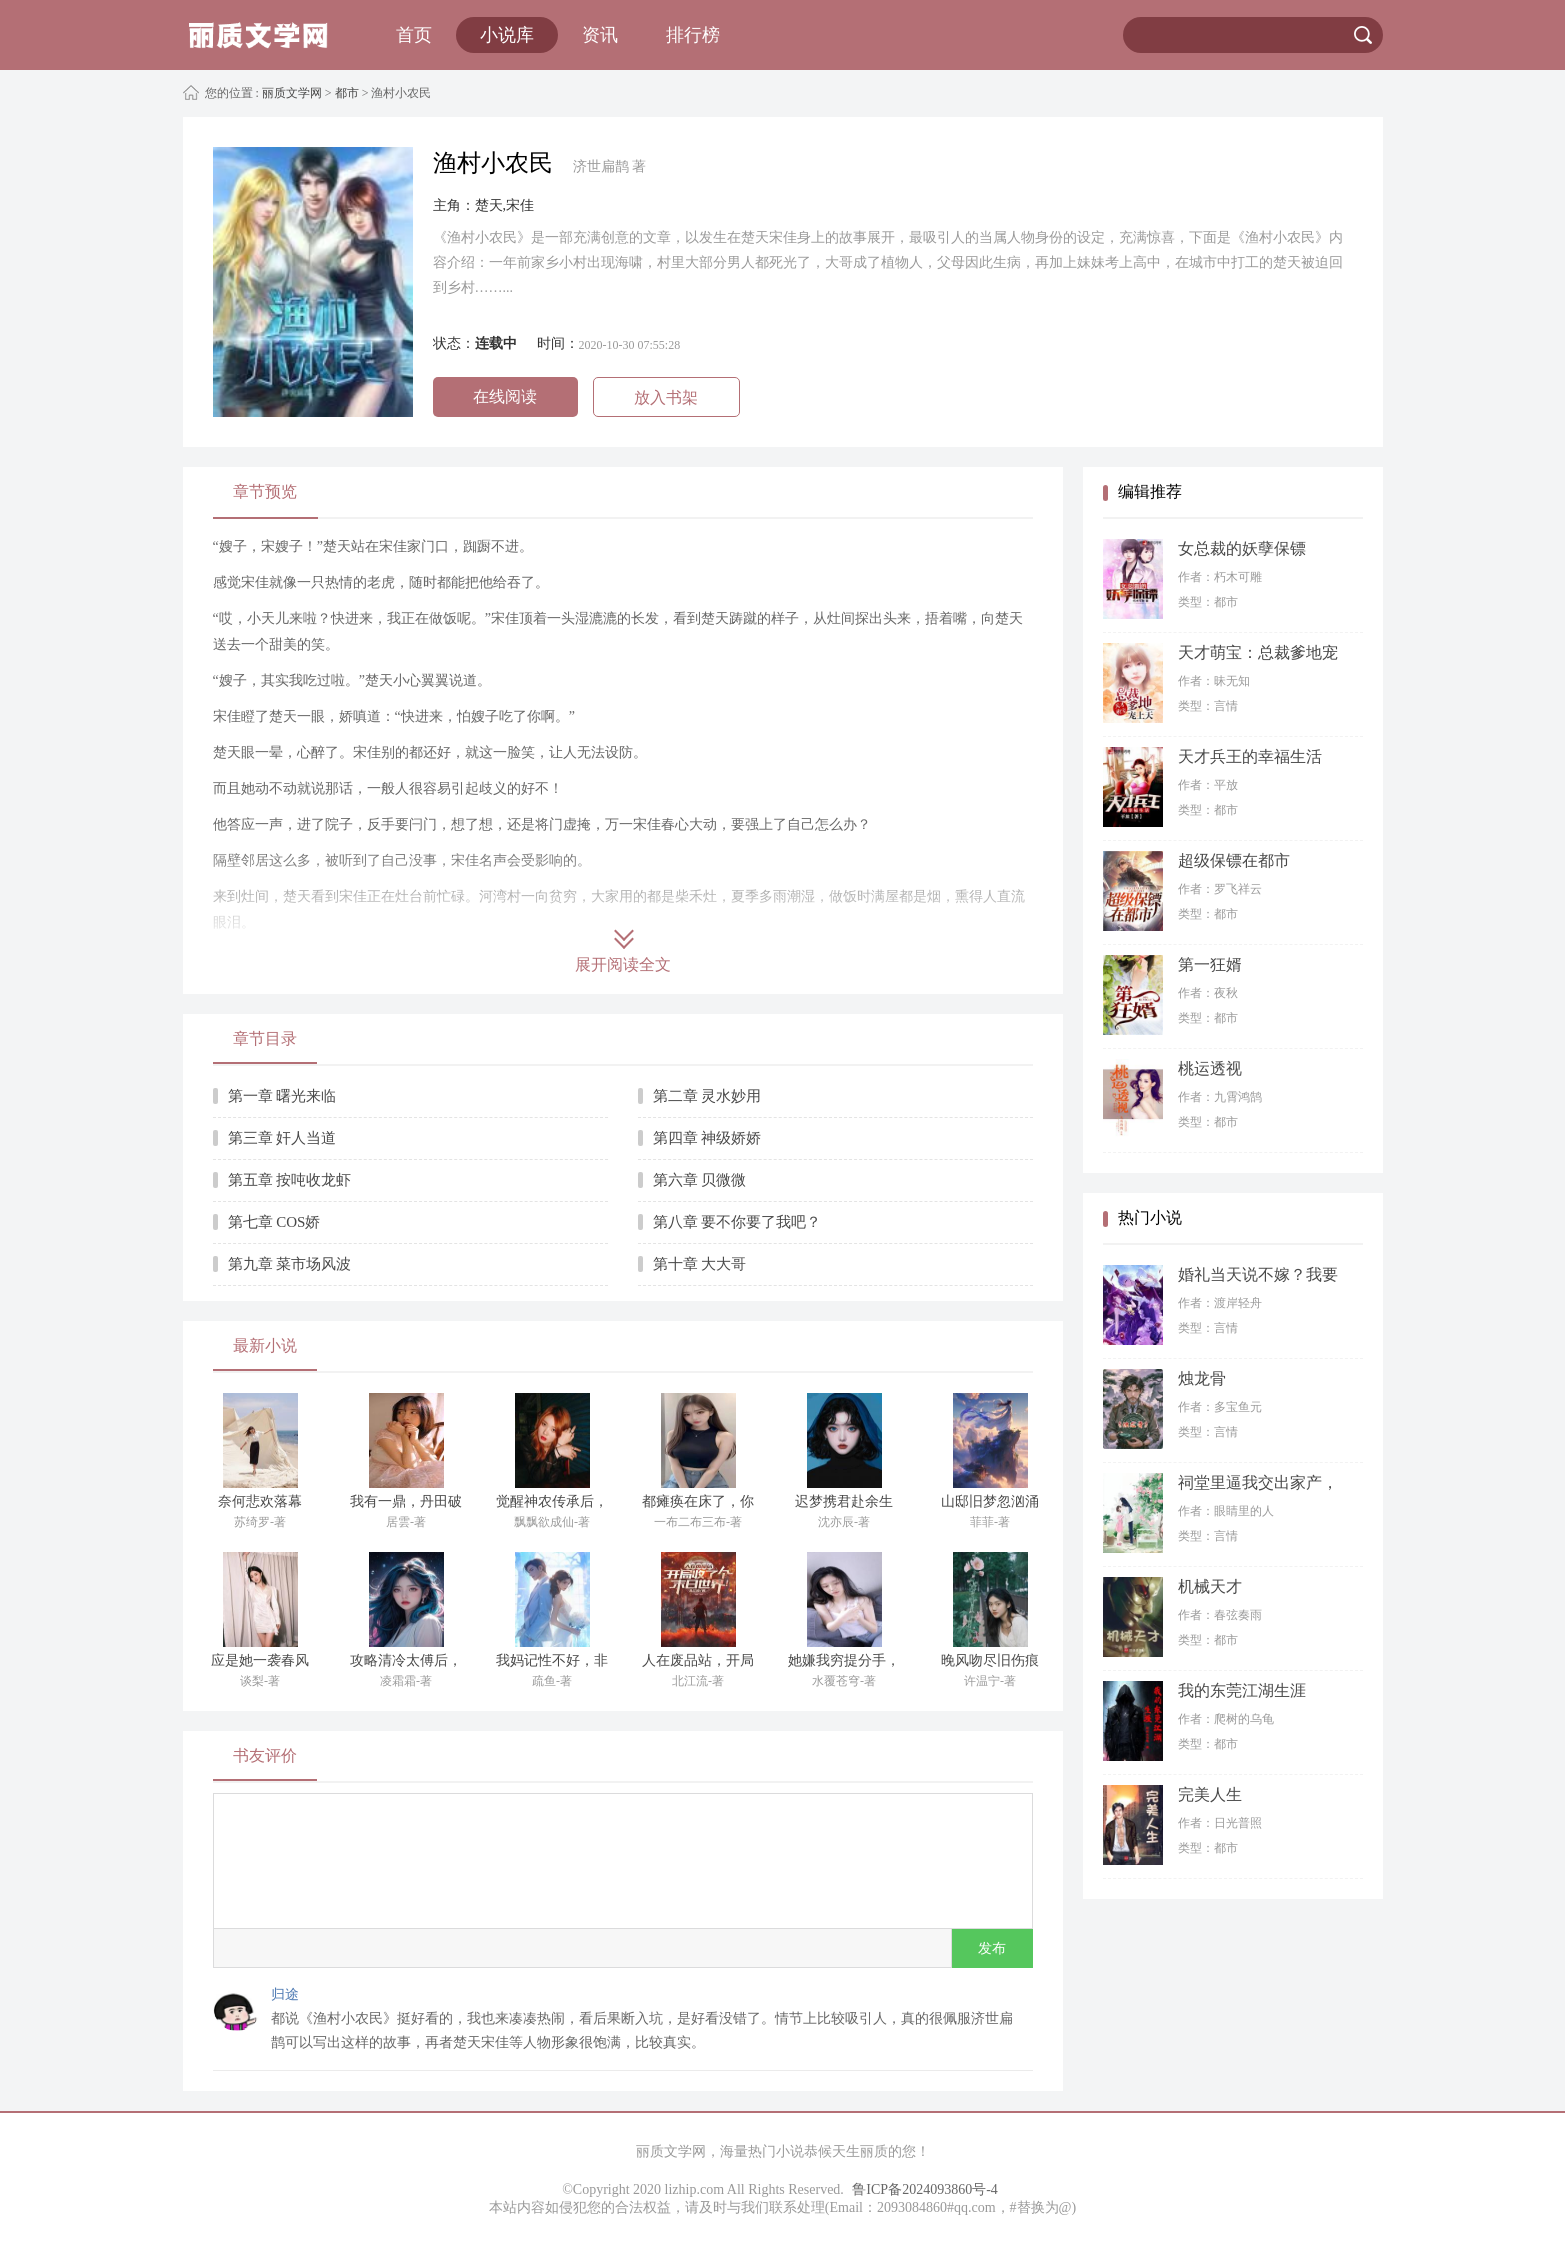 The height and width of the screenshot is (2247, 1565). What do you see at coordinates (707, 1138) in the screenshot?
I see `第四章 神级娇娇` at bounding box center [707, 1138].